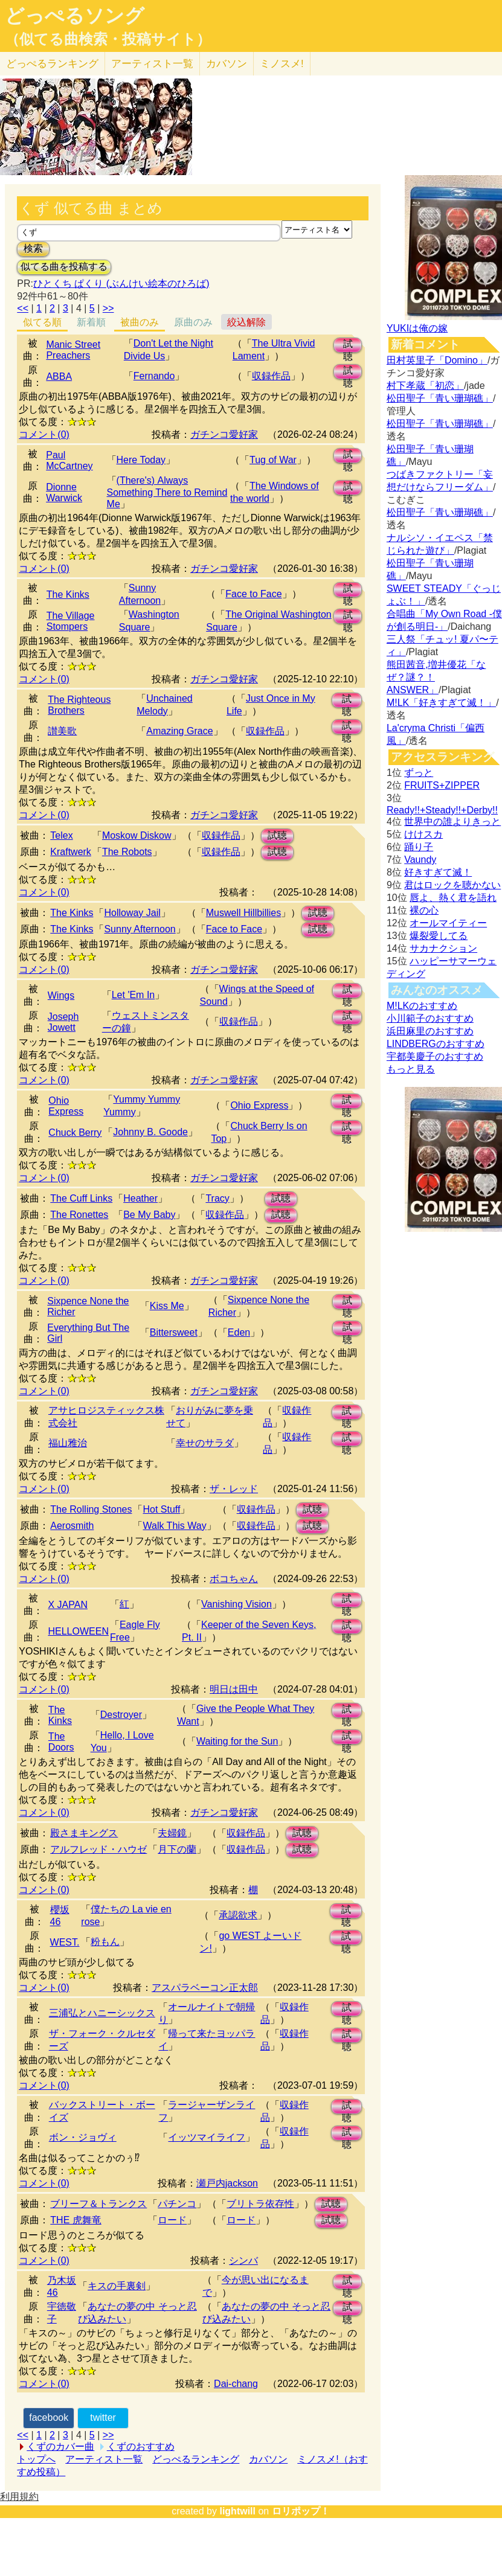  What do you see at coordinates (132, 913) in the screenshot?
I see `Holloway Jail` at bounding box center [132, 913].